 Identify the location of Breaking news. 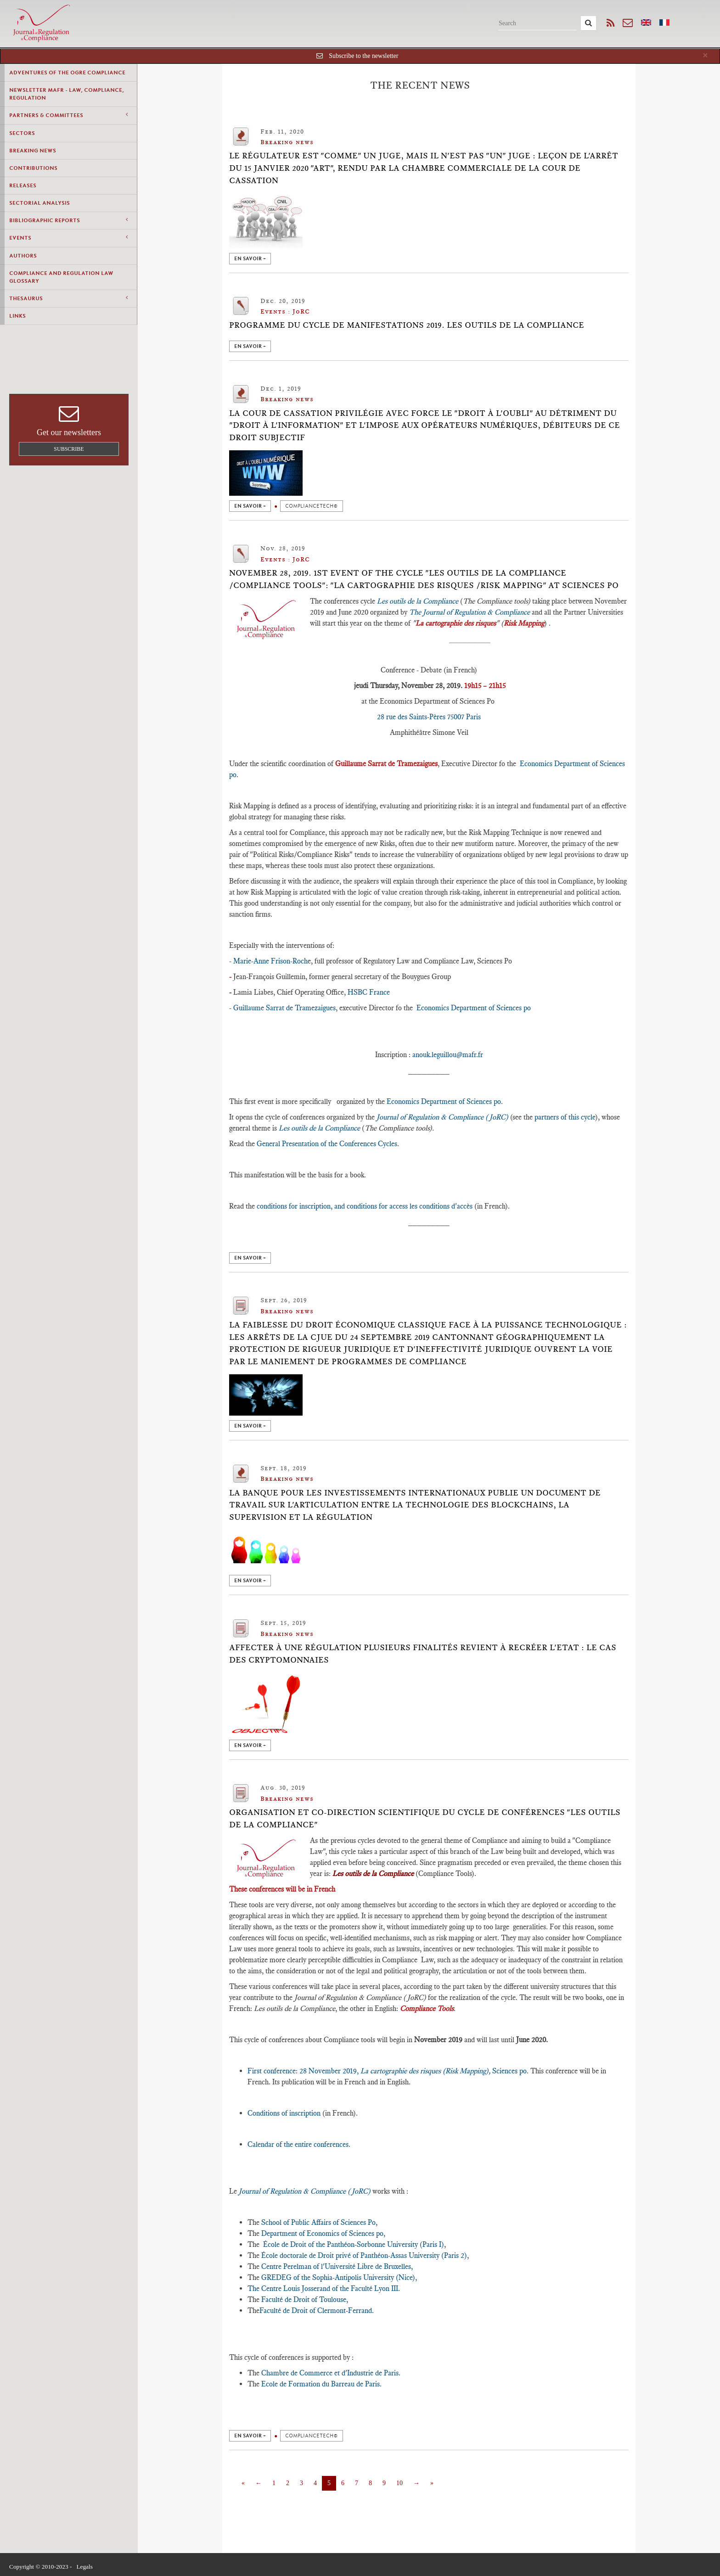
(32, 150).